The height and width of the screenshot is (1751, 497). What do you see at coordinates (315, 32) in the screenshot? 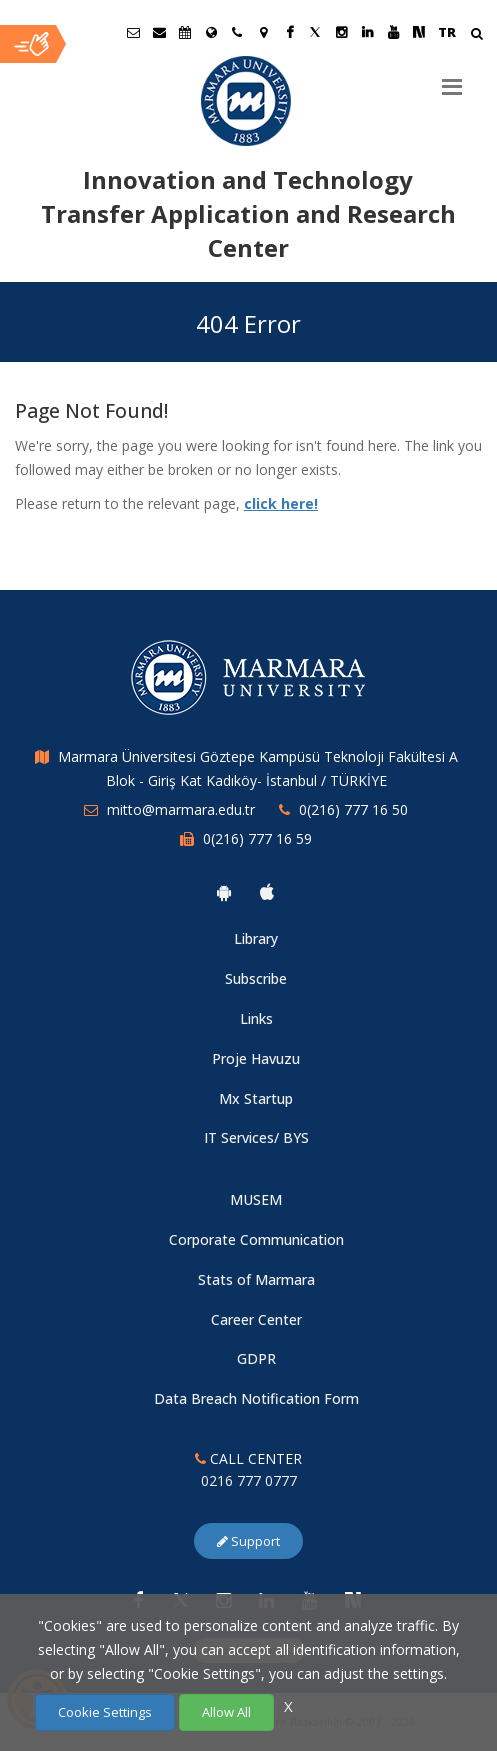
I see `[Twitter Marmara Sayfası]` at bounding box center [315, 32].